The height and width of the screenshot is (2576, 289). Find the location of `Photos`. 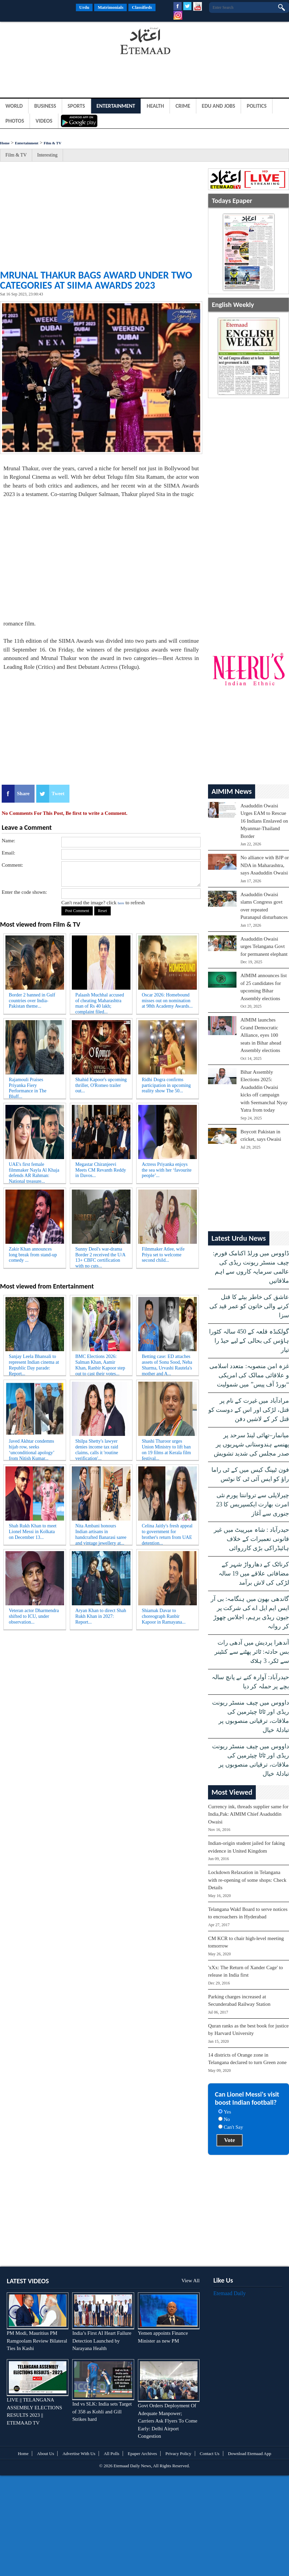

Photos is located at coordinates (14, 121).